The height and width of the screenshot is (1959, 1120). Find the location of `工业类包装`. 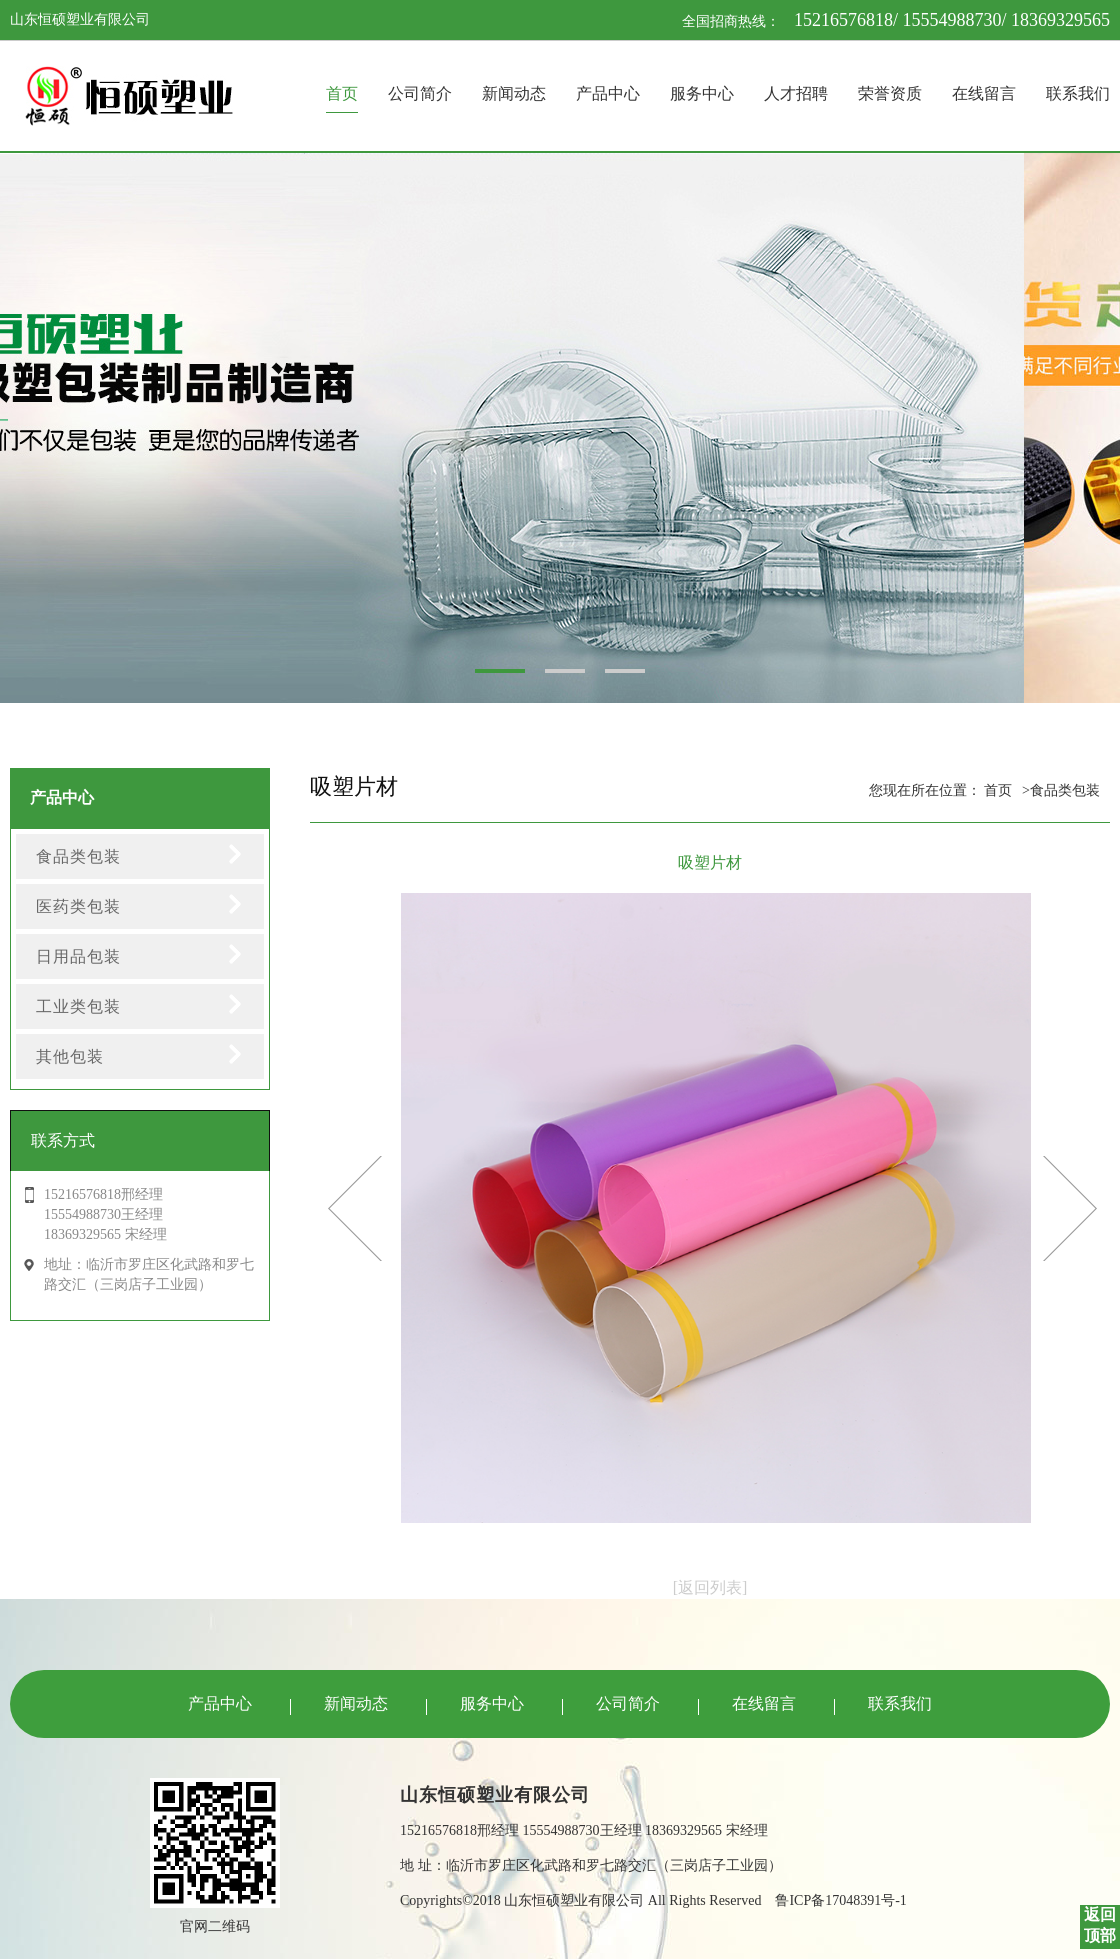

工业类包装 is located at coordinates (78, 1006).